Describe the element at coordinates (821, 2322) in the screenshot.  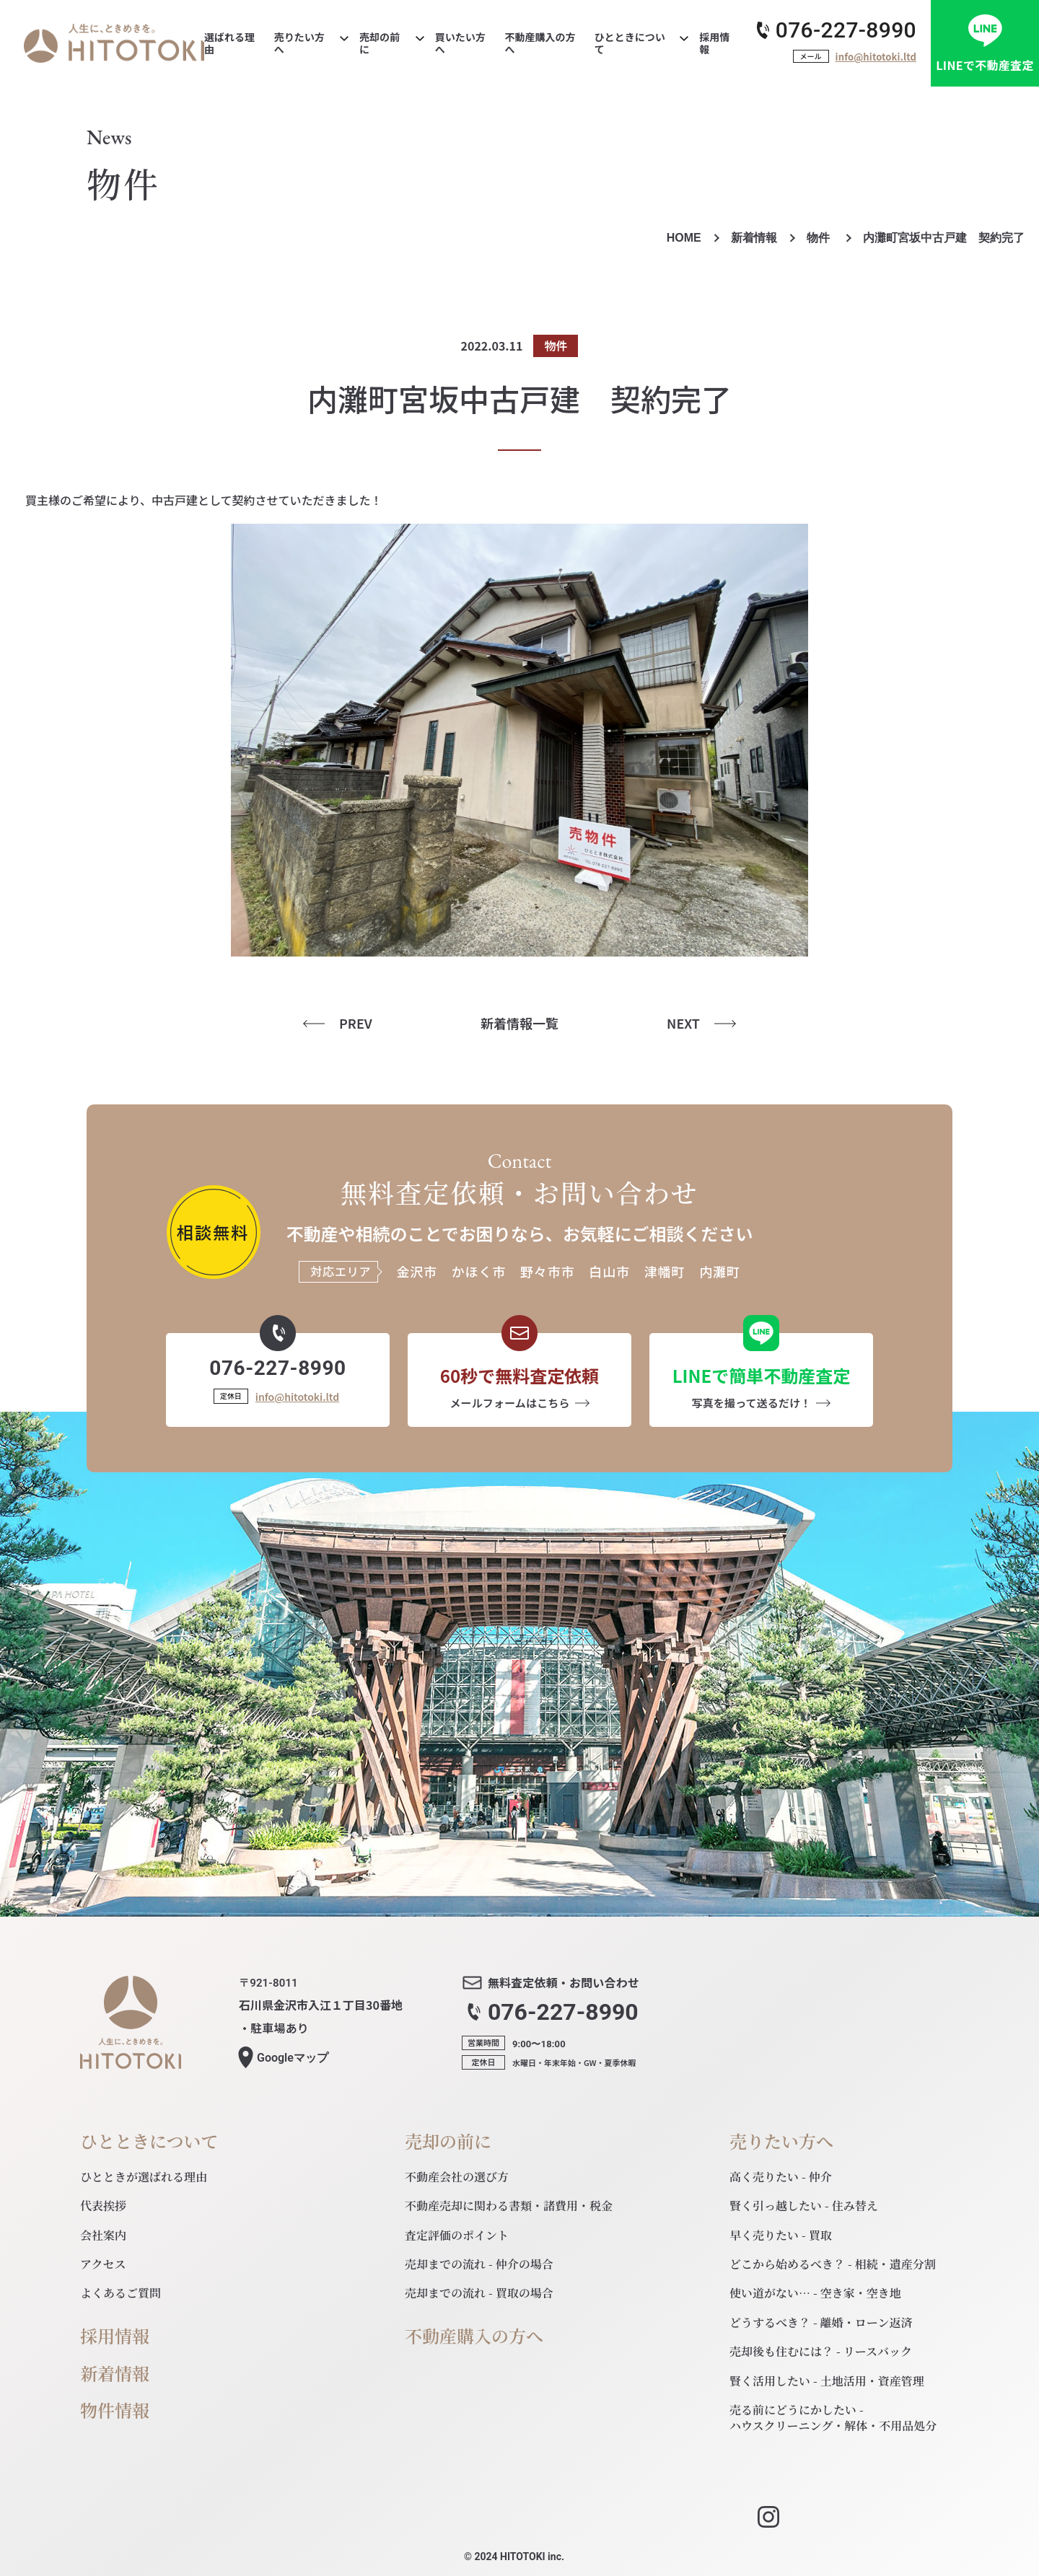
I see `どうするべき？ - 離婚・ローン返済` at that location.